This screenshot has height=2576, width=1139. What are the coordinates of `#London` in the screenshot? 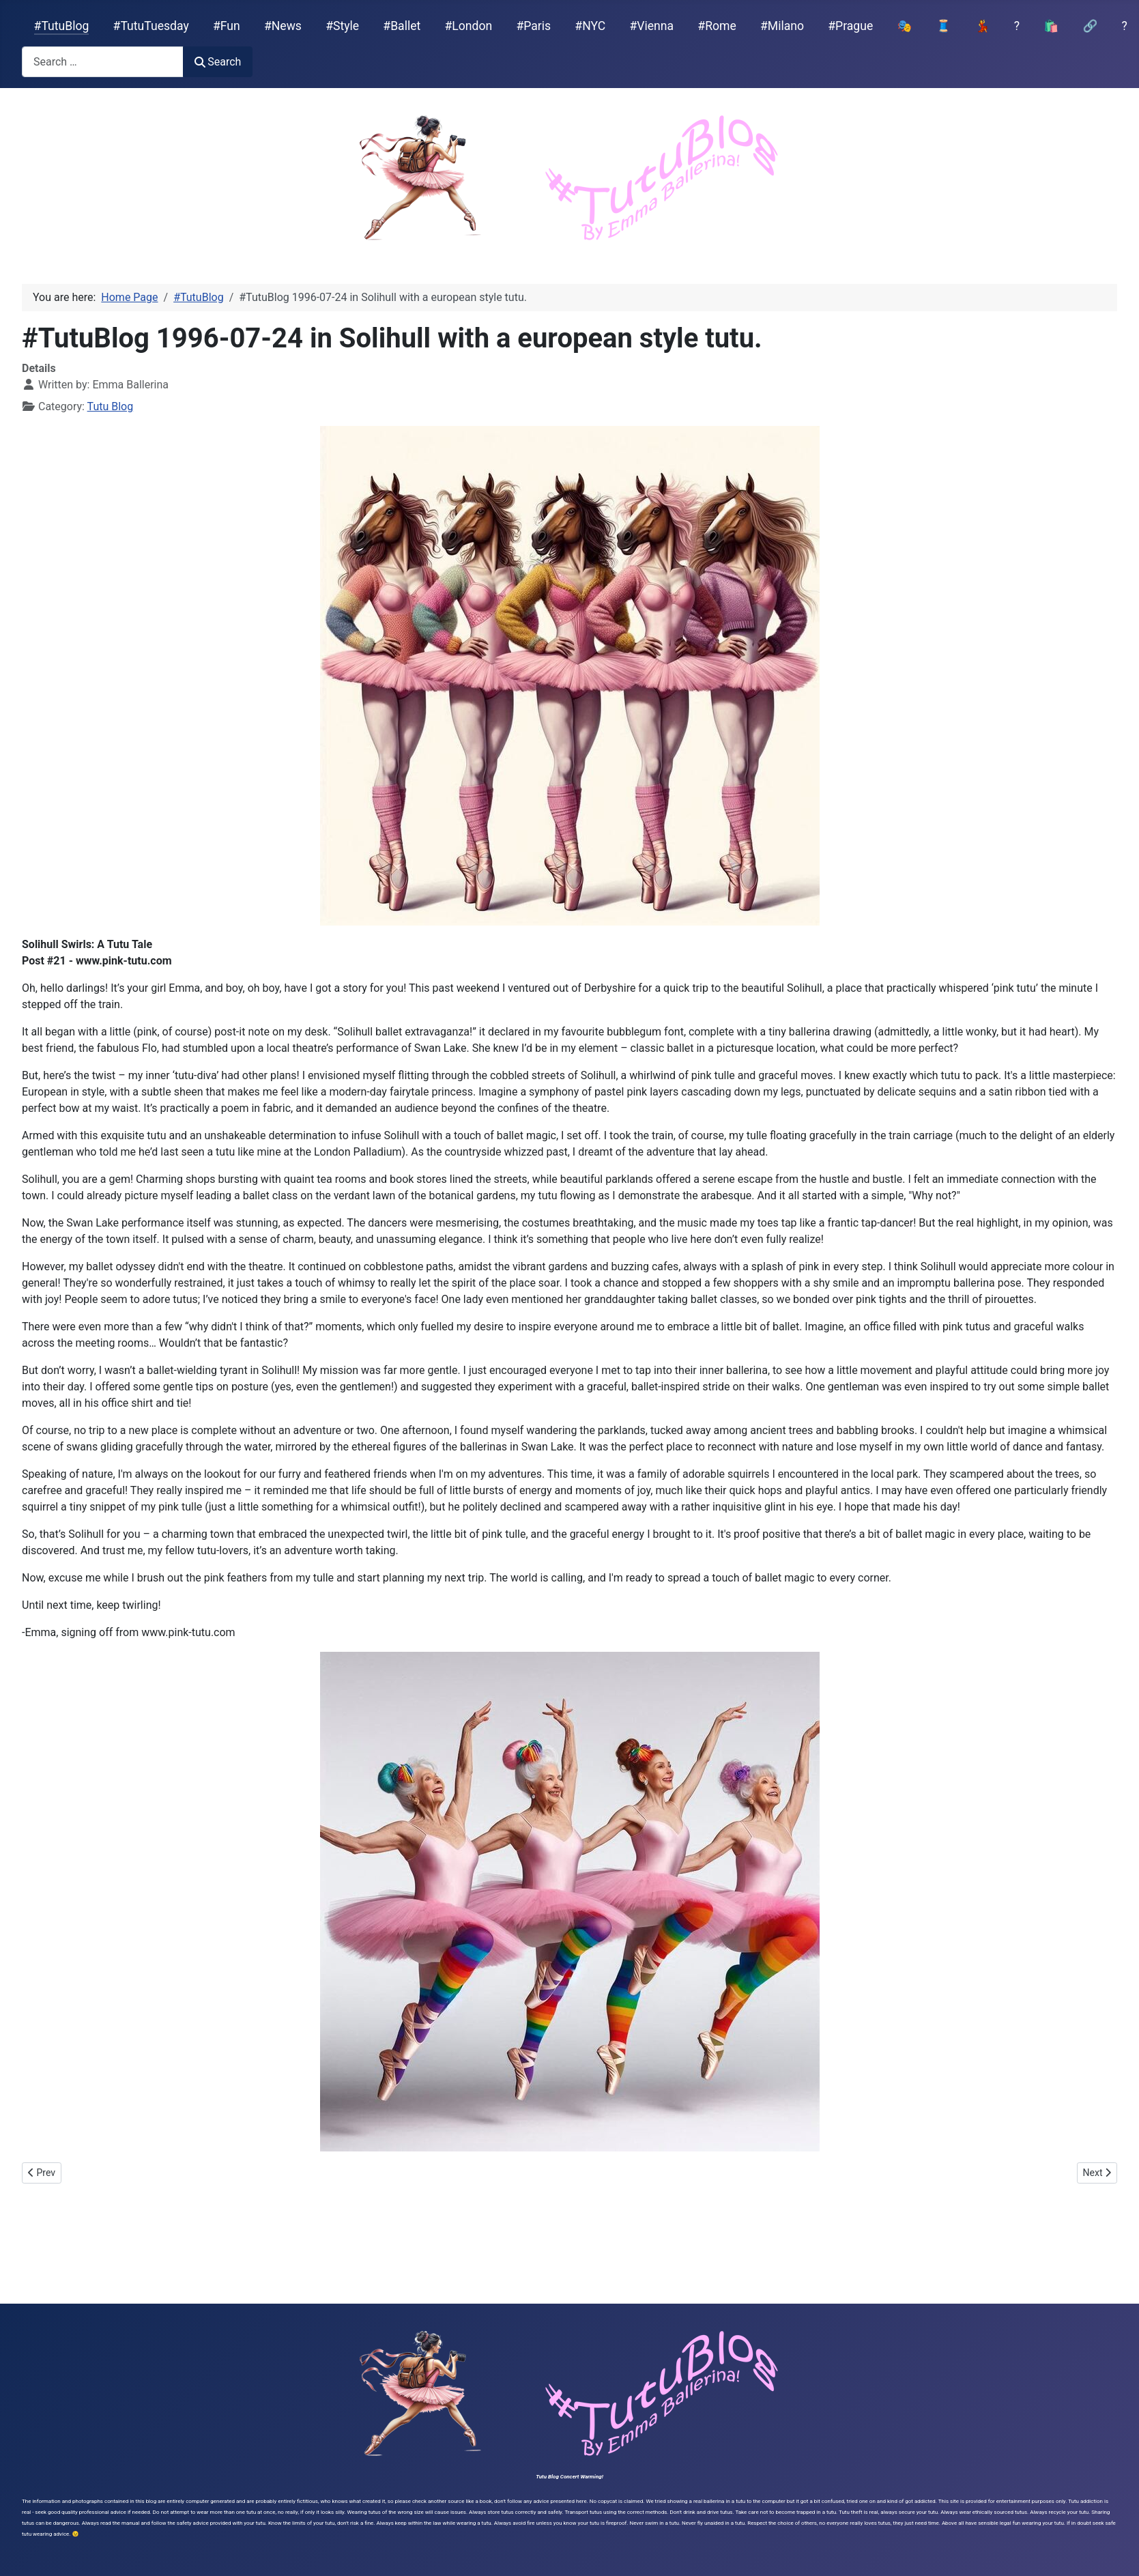 It's located at (469, 26).